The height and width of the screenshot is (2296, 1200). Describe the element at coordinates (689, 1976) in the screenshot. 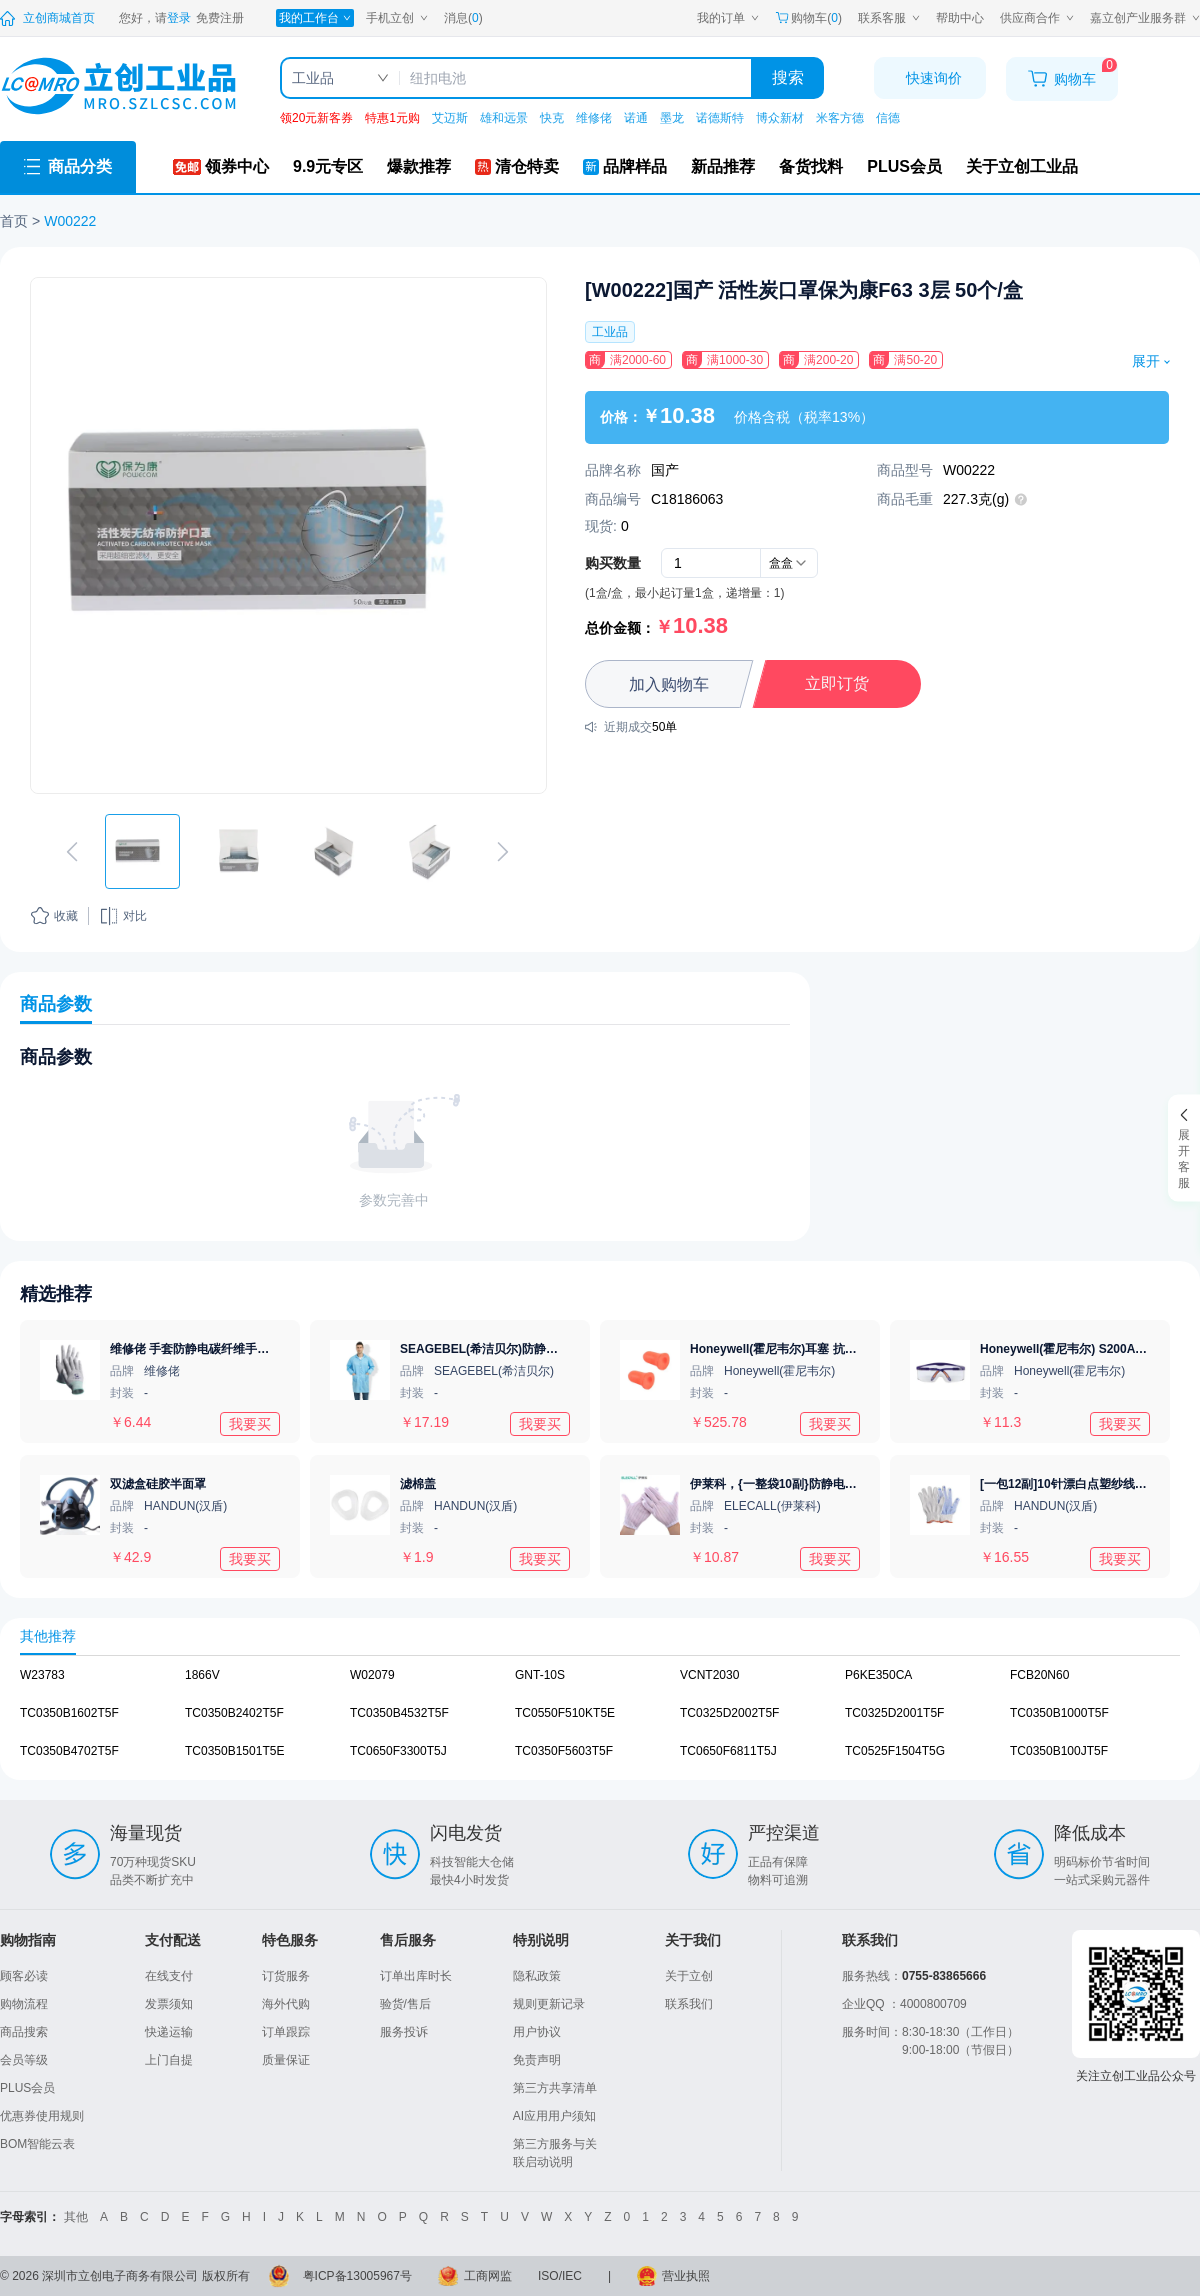

I see `关于立创` at that location.